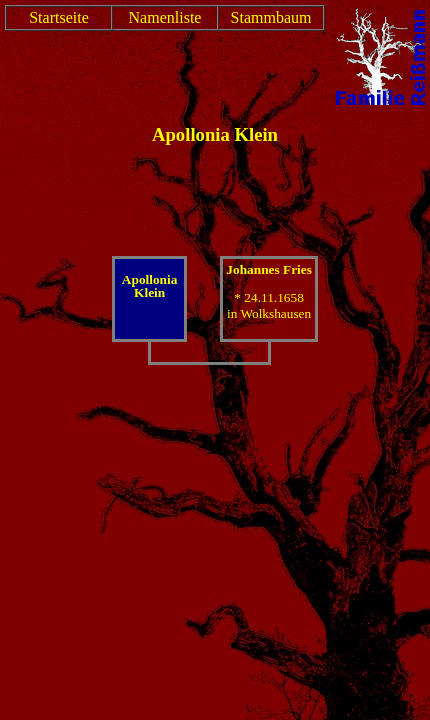 The height and width of the screenshot is (720, 430). Describe the element at coordinates (271, 17) in the screenshot. I see `Stammbaum` at that location.